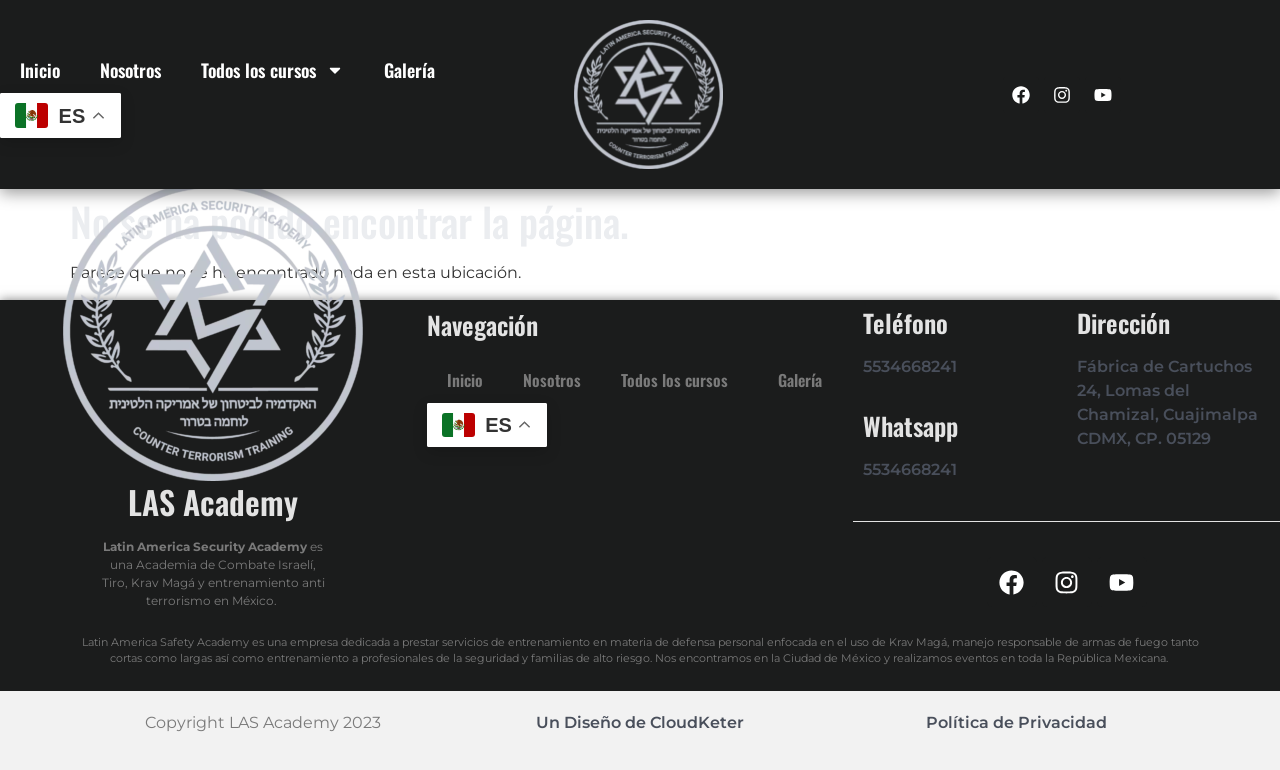  What do you see at coordinates (1016, 722) in the screenshot?
I see `Política de Privacidad` at bounding box center [1016, 722].